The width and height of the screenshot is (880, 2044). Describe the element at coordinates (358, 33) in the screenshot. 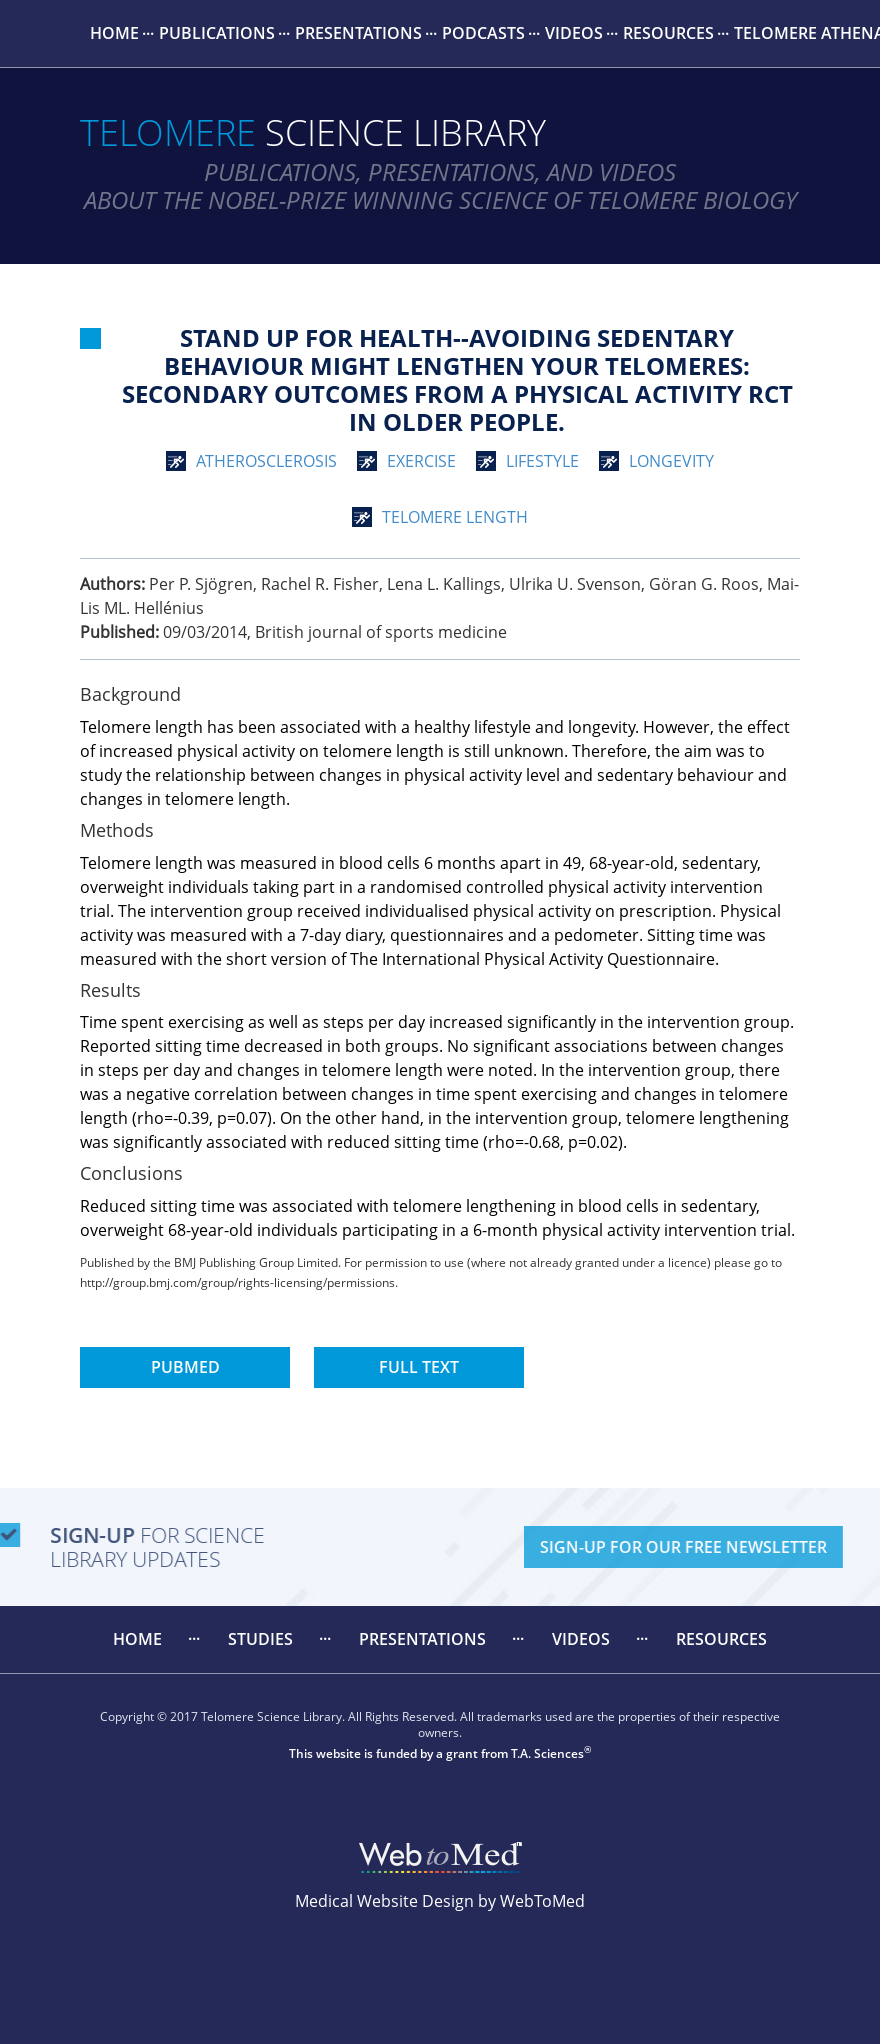

I see `Presentations` at that location.